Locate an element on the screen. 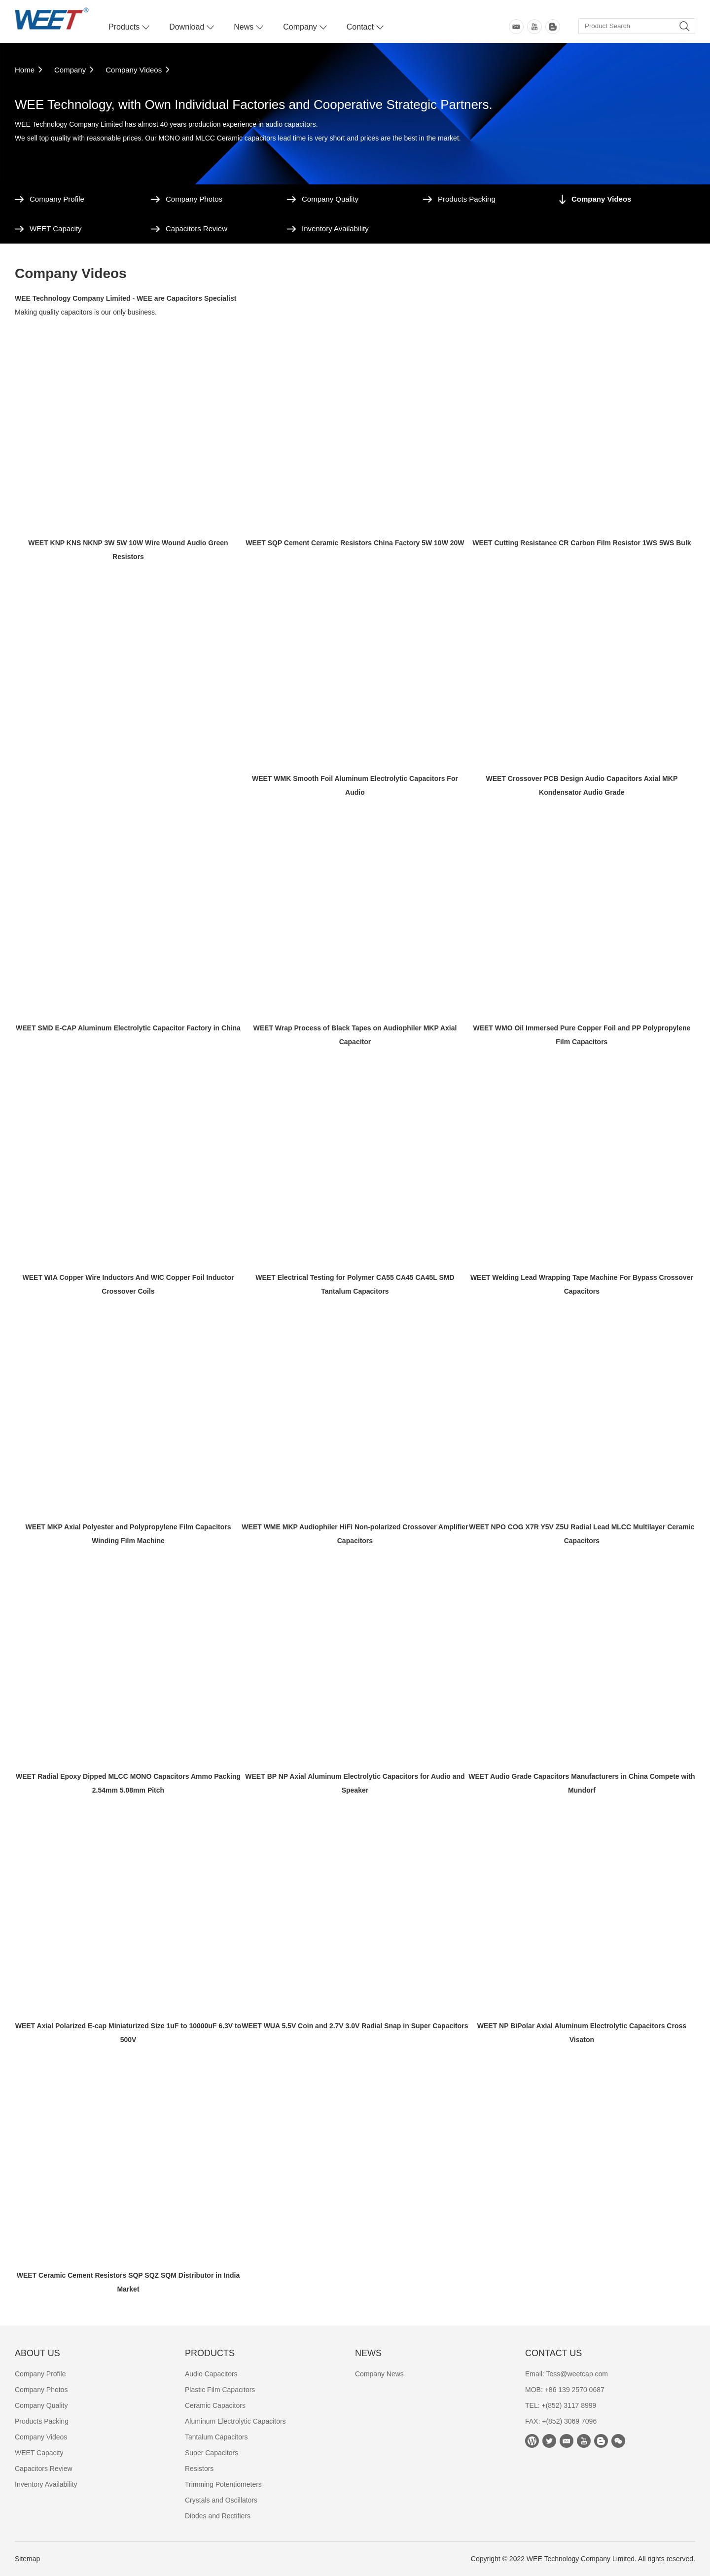 This screenshot has height=2576, width=710. Tantalum Capacitors is located at coordinates (216, 2437).